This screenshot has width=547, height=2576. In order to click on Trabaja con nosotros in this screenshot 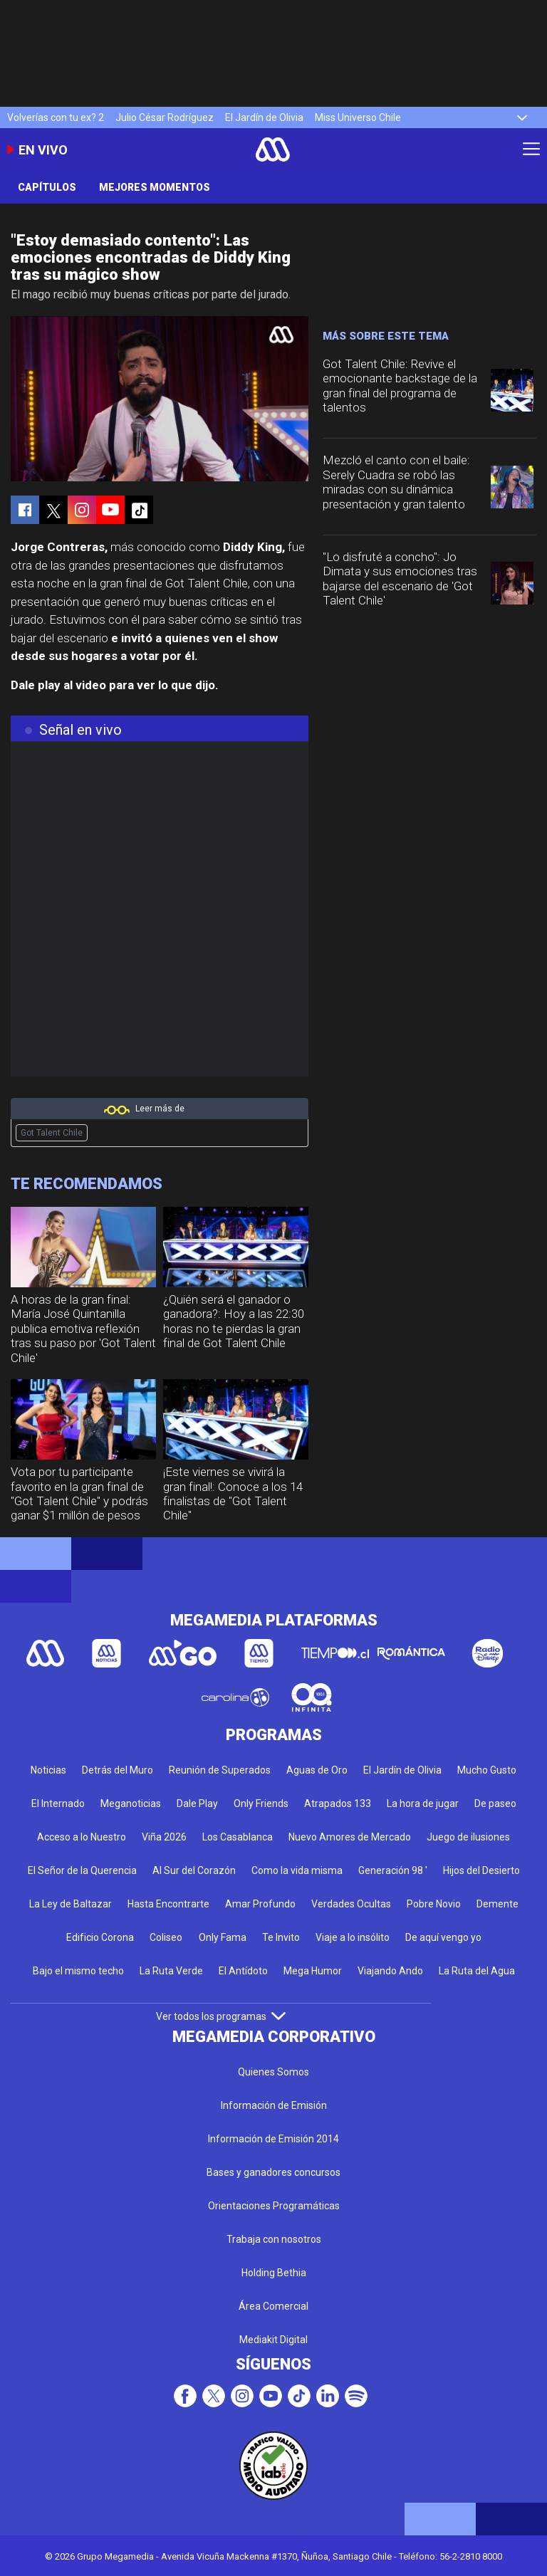, I will do `click(273, 2239)`.